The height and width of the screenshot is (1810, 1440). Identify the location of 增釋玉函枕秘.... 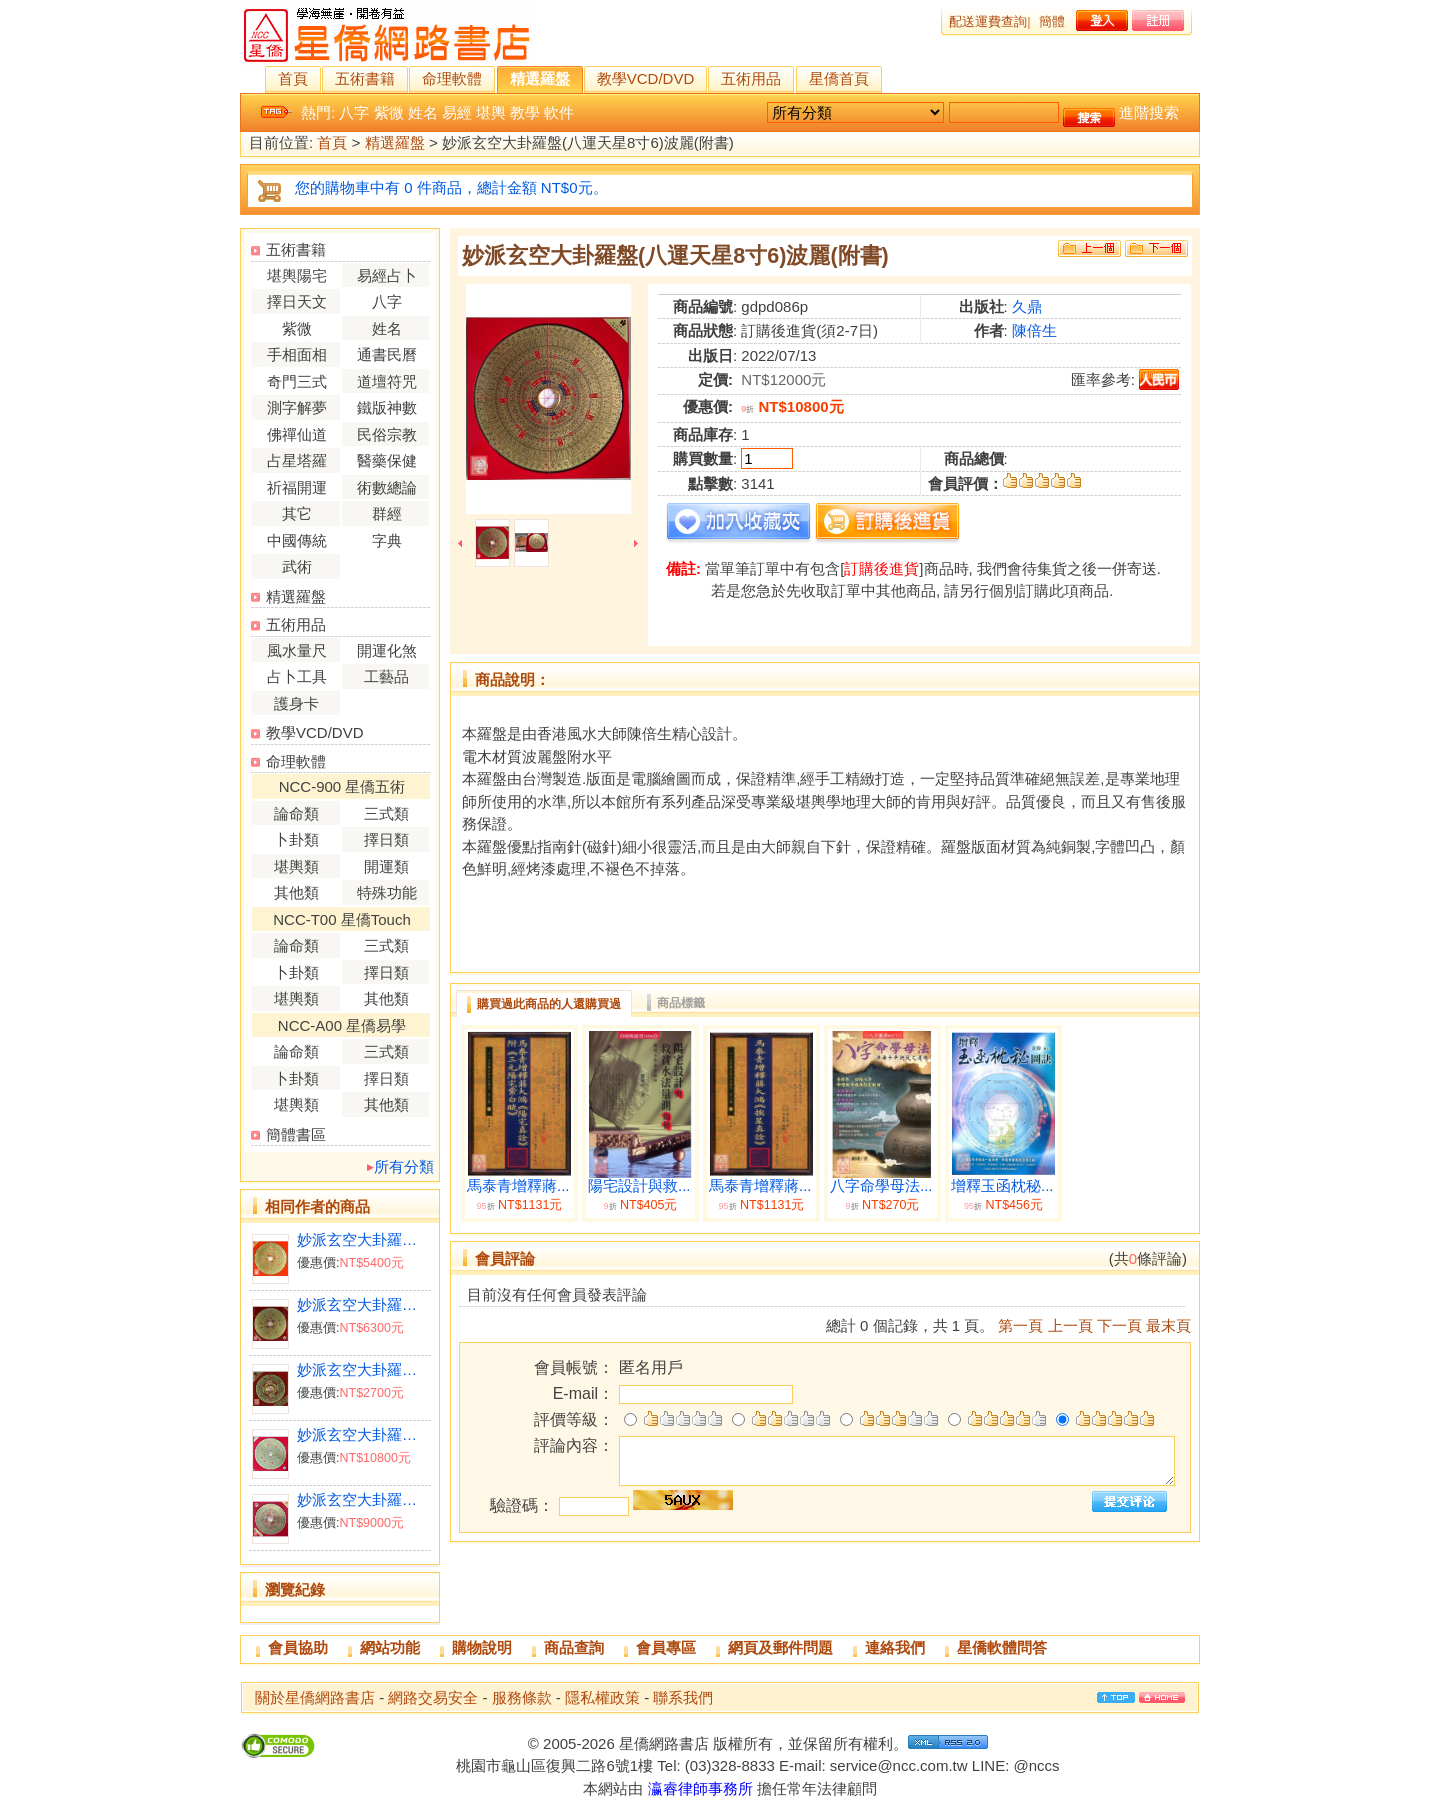
(1002, 1186).